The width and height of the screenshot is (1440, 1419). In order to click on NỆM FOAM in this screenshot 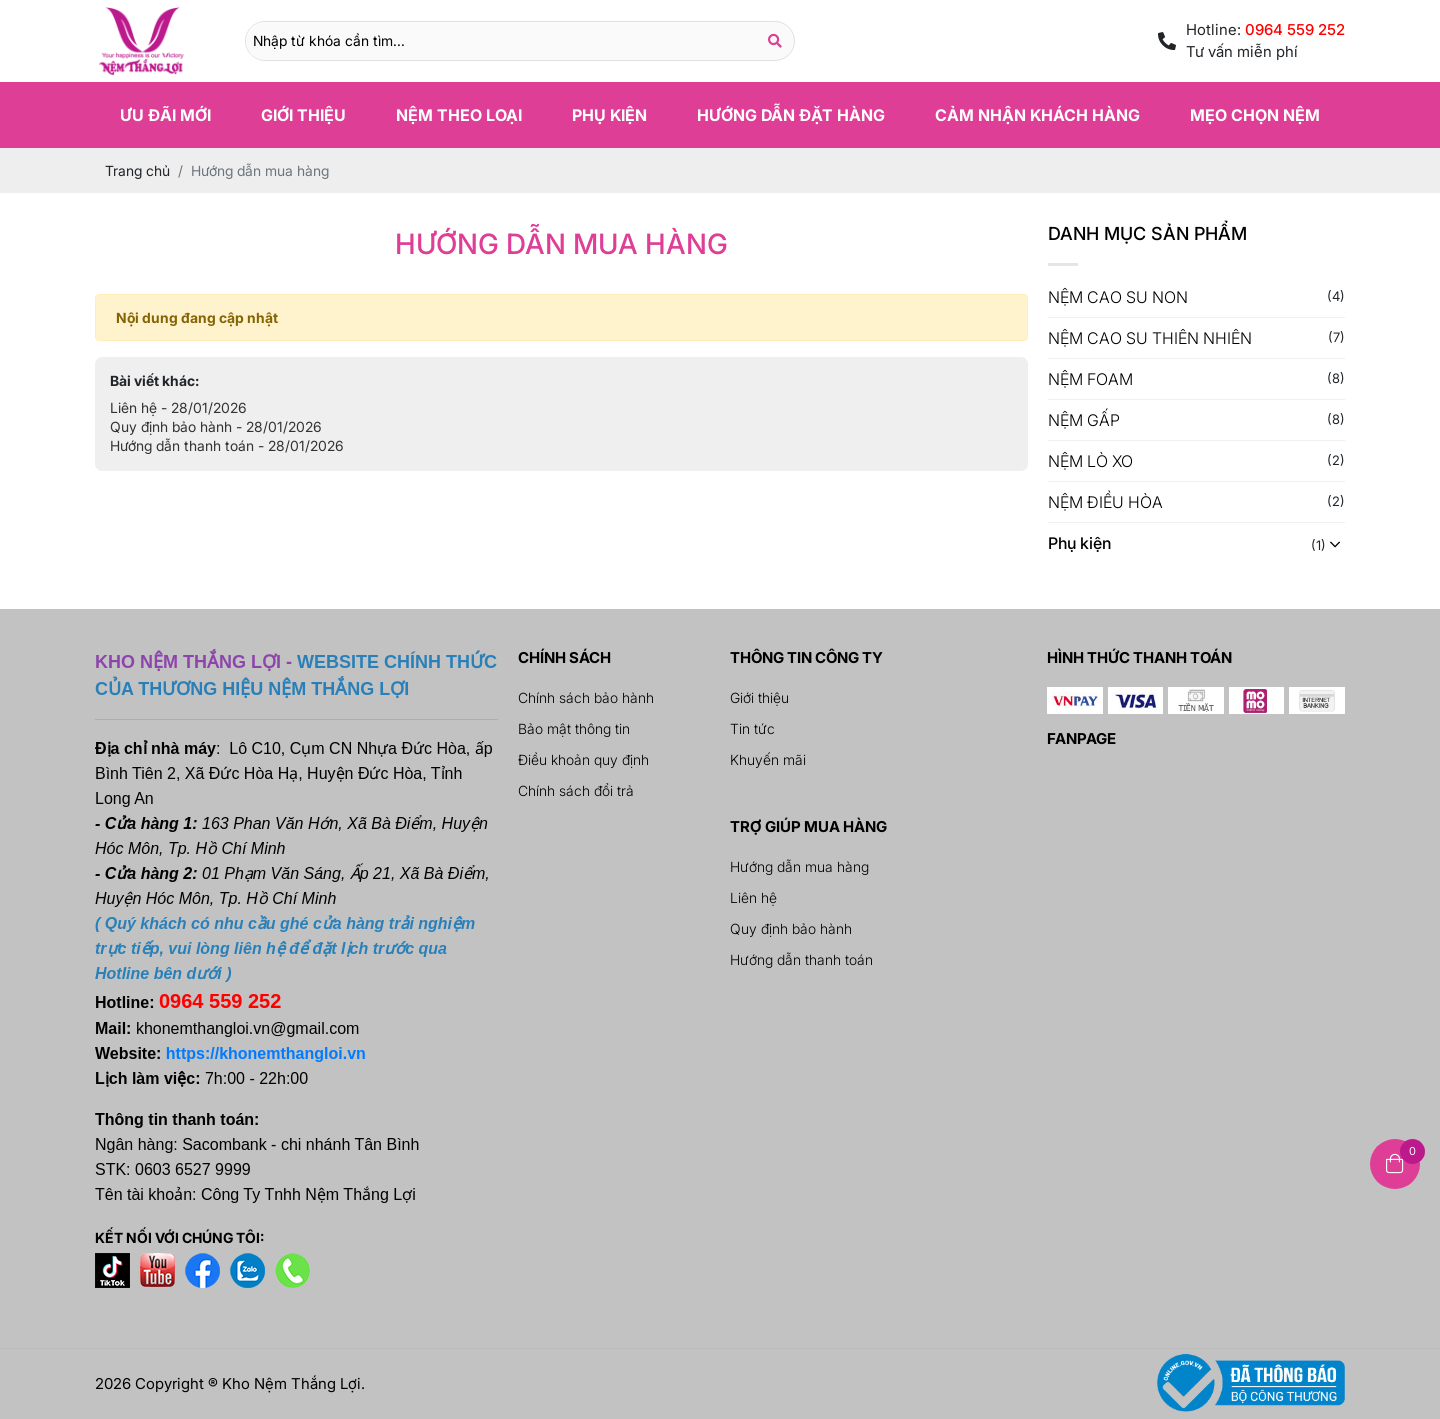, I will do `click(1090, 379)`.